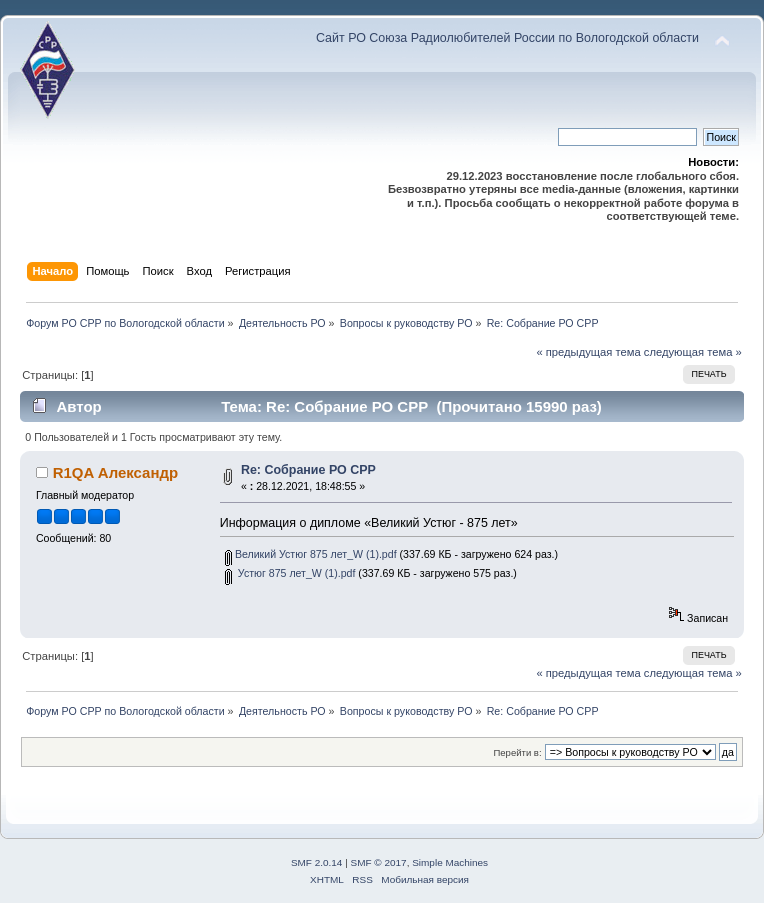 The width and height of the screenshot is (764, 903). What do you see at coordinates (517, 752) in the screenshot?
I see `Перейти в:` at bounding box center [517, 752].